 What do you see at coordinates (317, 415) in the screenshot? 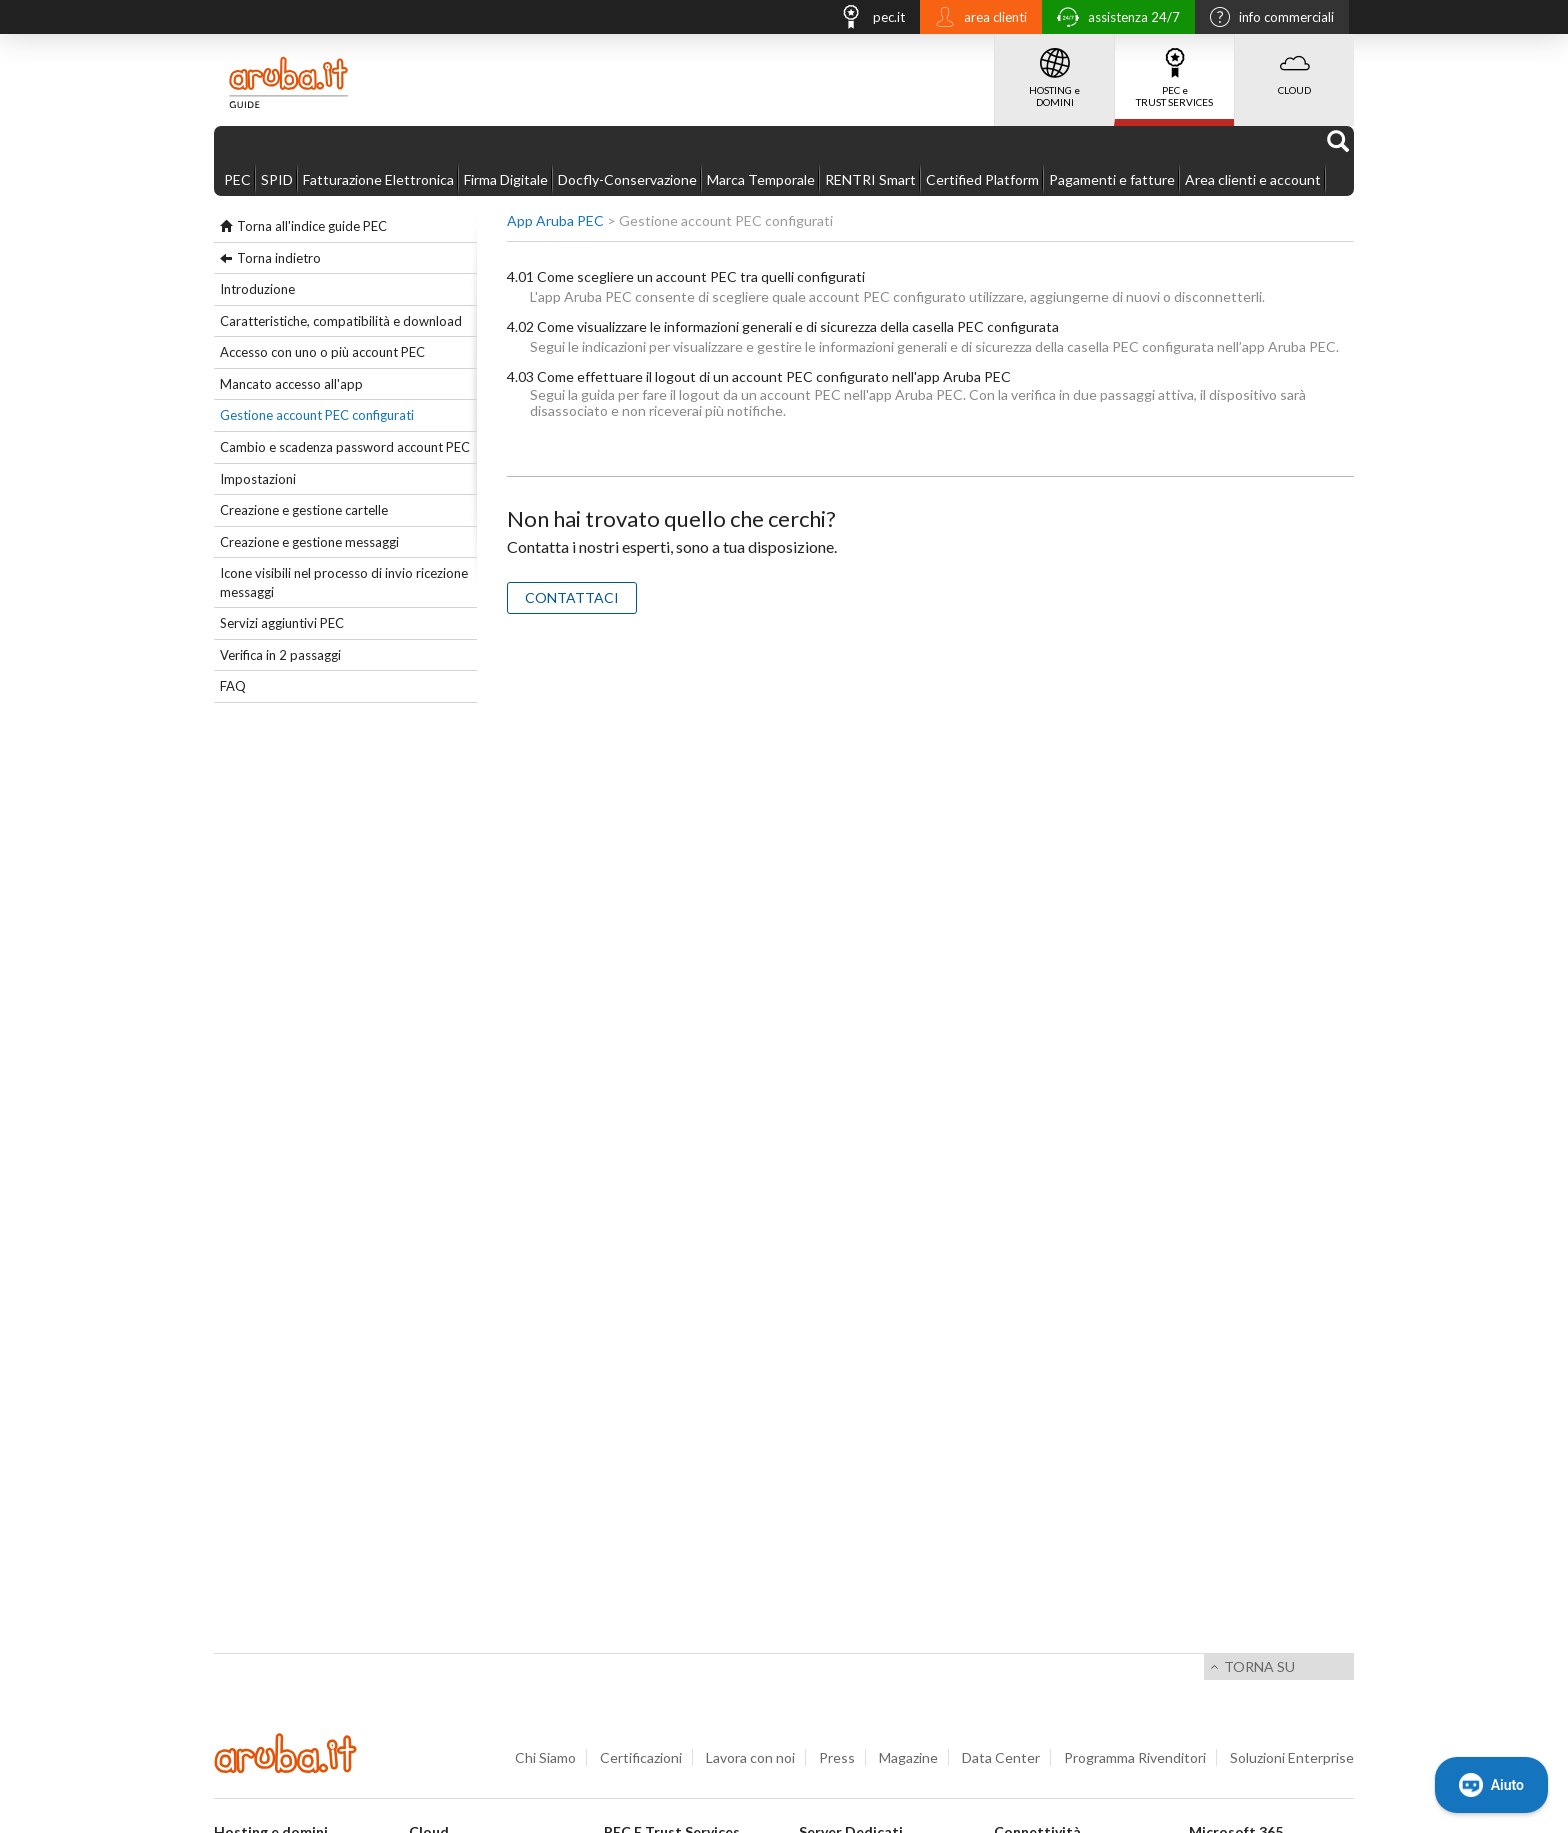
I see `Gestione account PEC configurati` at bounding box center [317, 415].